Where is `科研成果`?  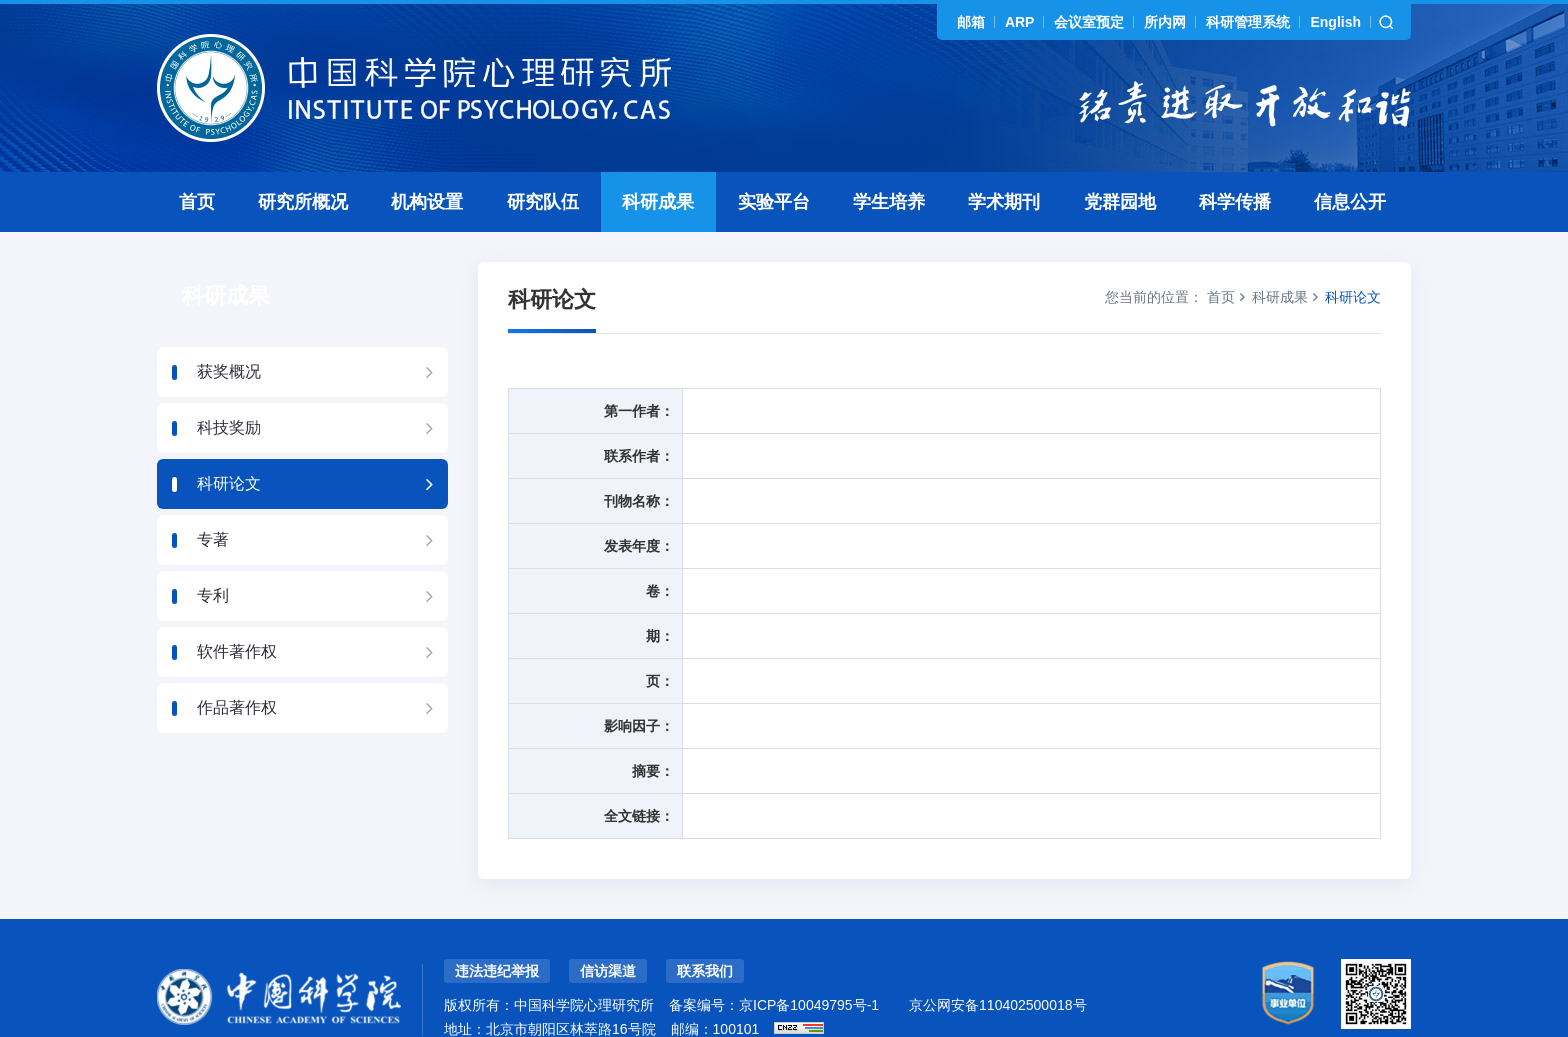
科研成果 is located at coordinates (658, 158).